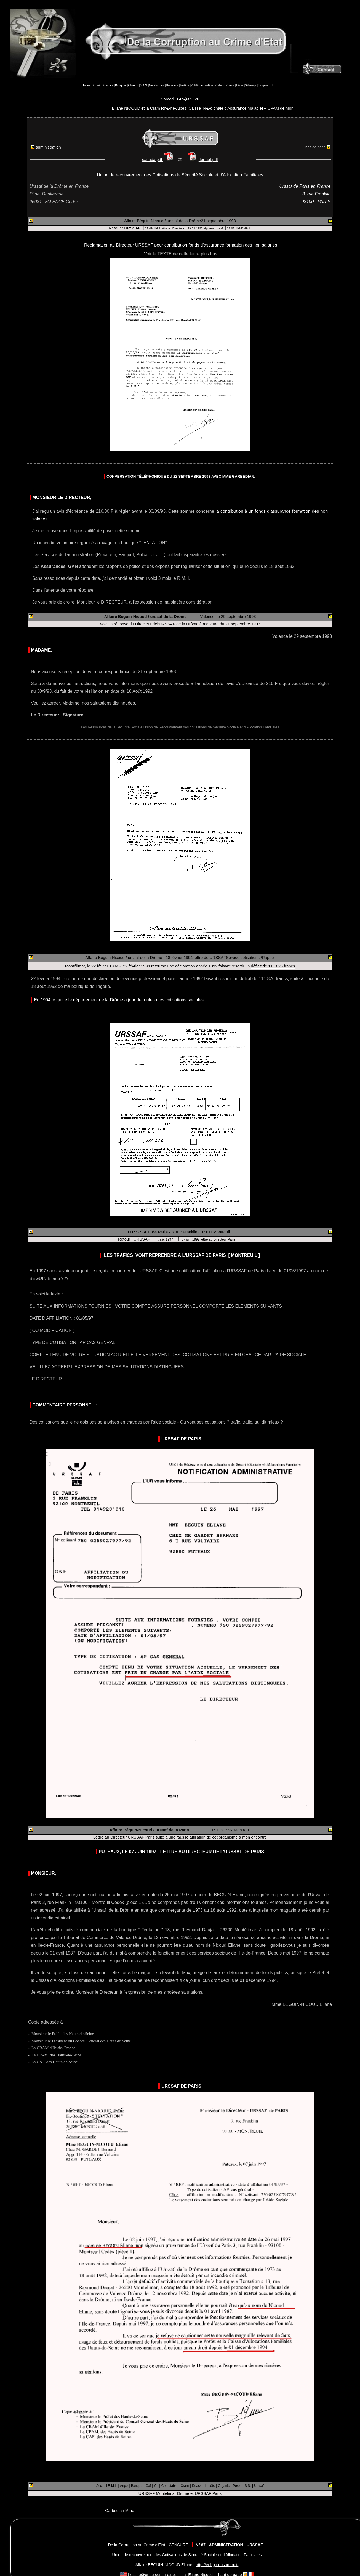  What do you see at coordinates (107, 85) in the screenshot?
I see `Avocats` at bounding box center [107, 85].